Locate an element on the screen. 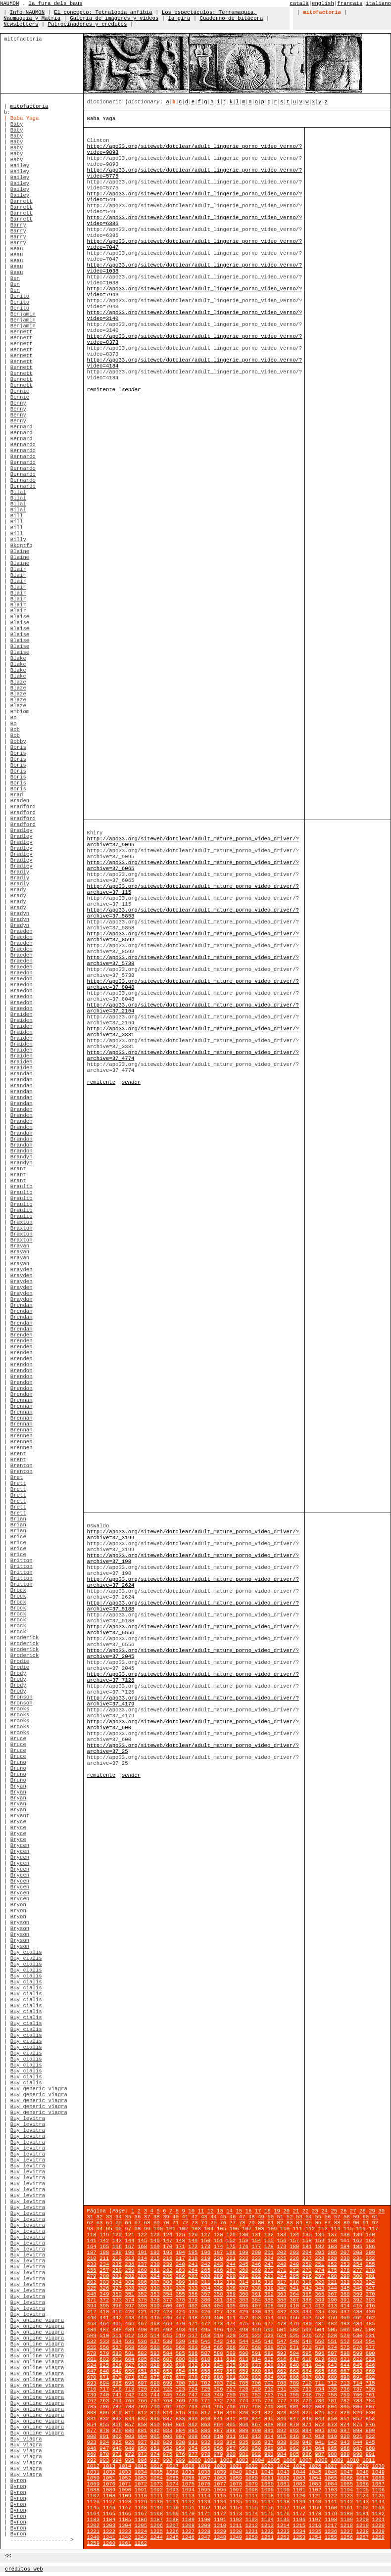 Image resolution: width=391 pixels, height=2576 pixels. 1199 is located at coordinates (347, 2520).